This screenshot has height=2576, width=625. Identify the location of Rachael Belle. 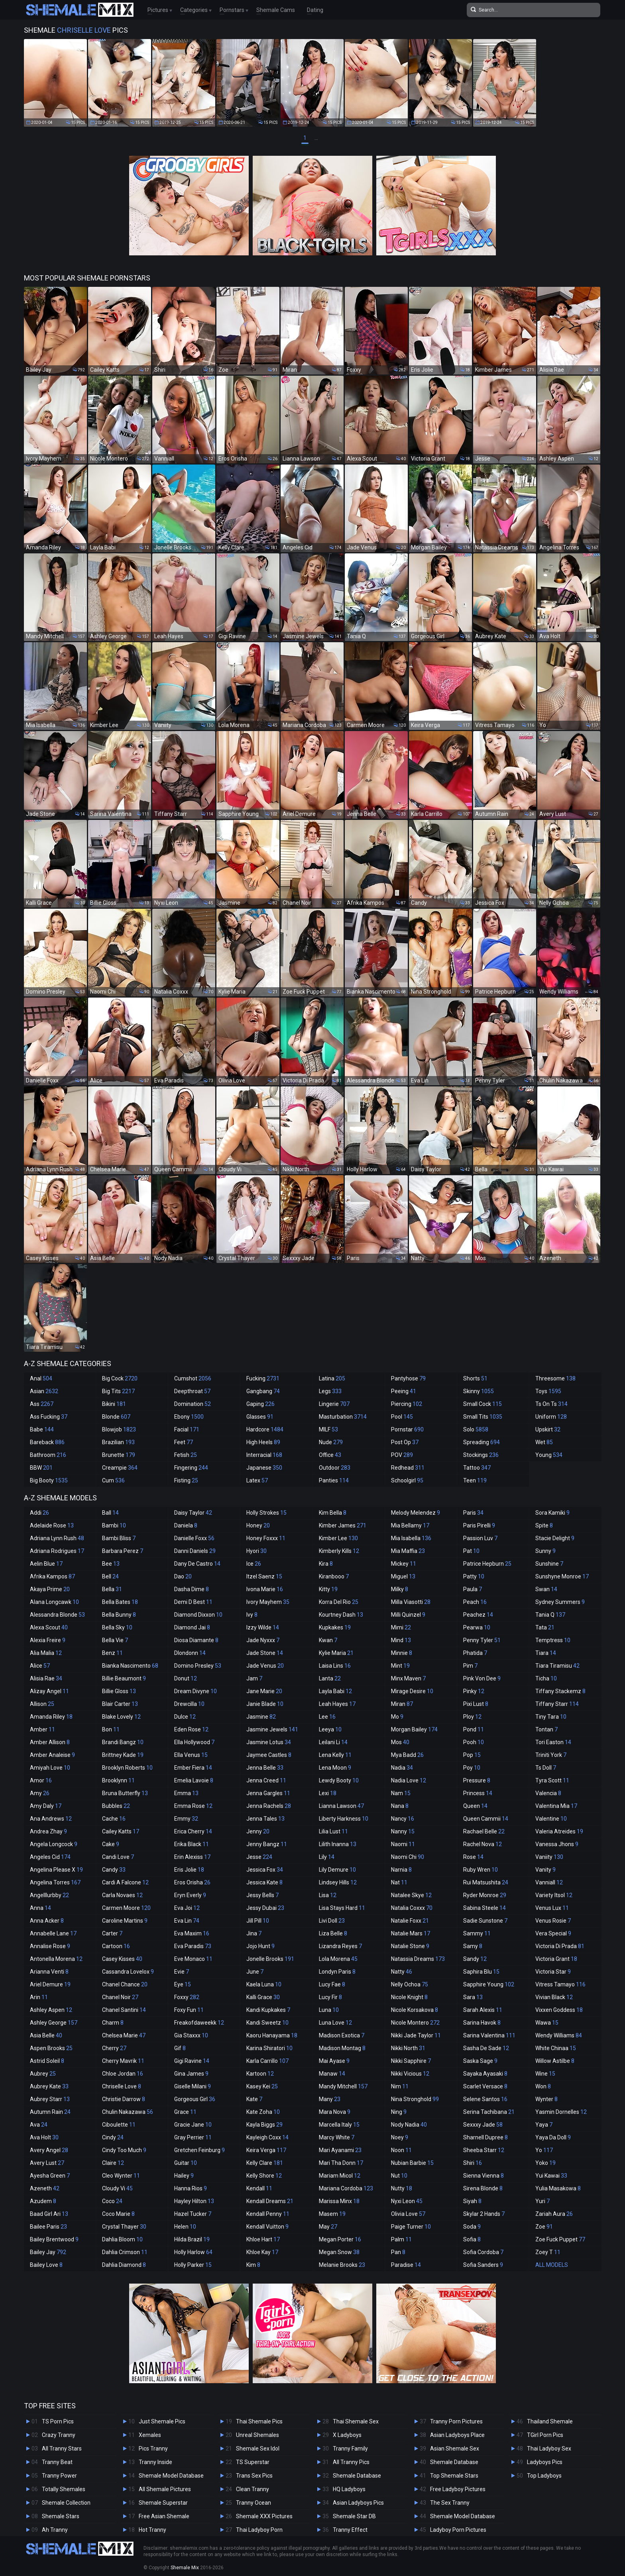
(484, 1831).